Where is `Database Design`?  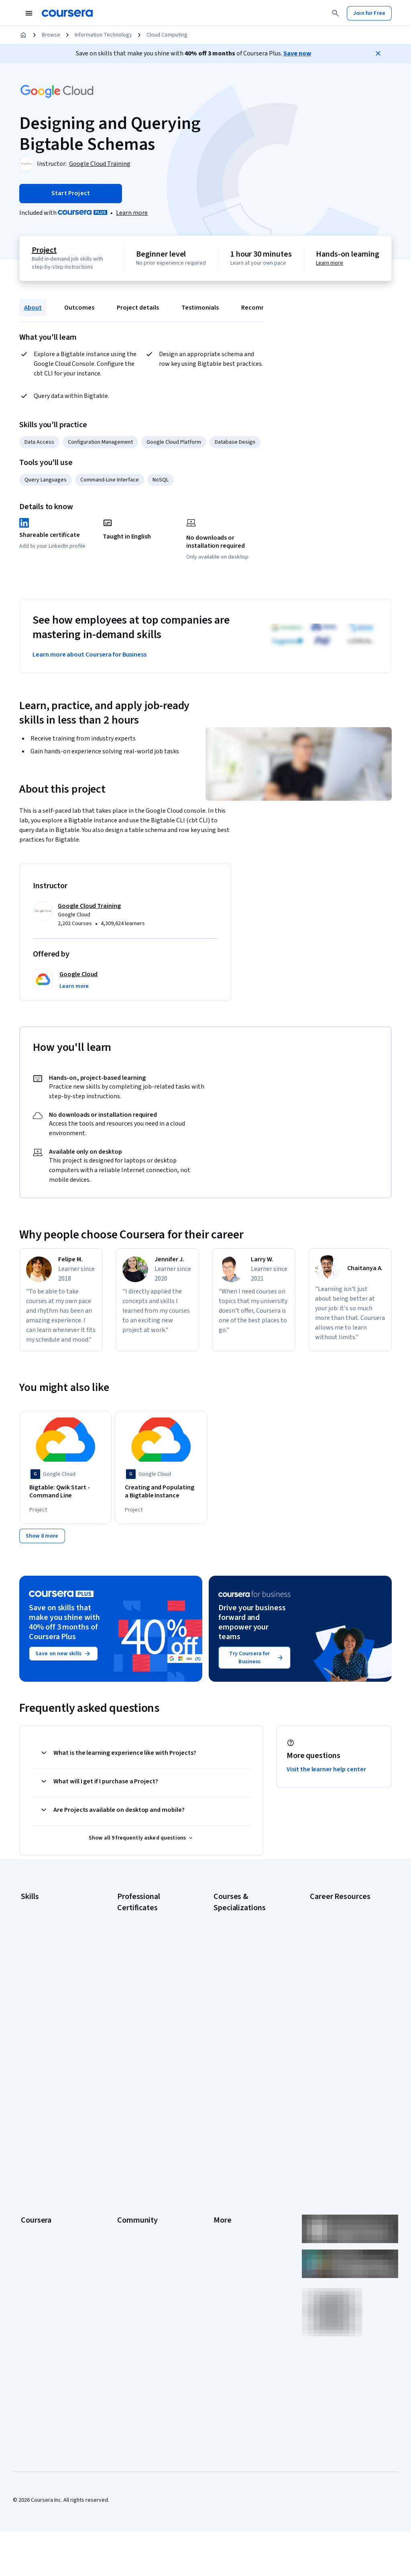
Database Design is located at coordinates (235, 442).